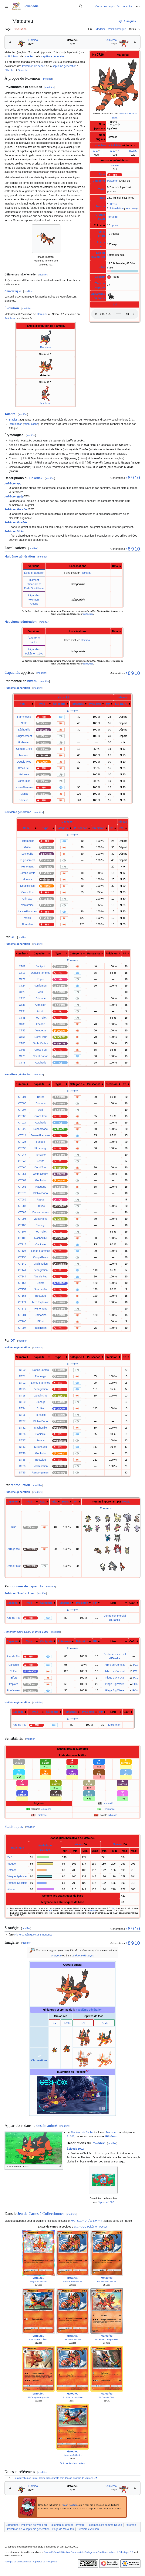 Image resolution: width=145 pixels, height=2576 pixels. I want to click on CT061, so click(22, 1173).